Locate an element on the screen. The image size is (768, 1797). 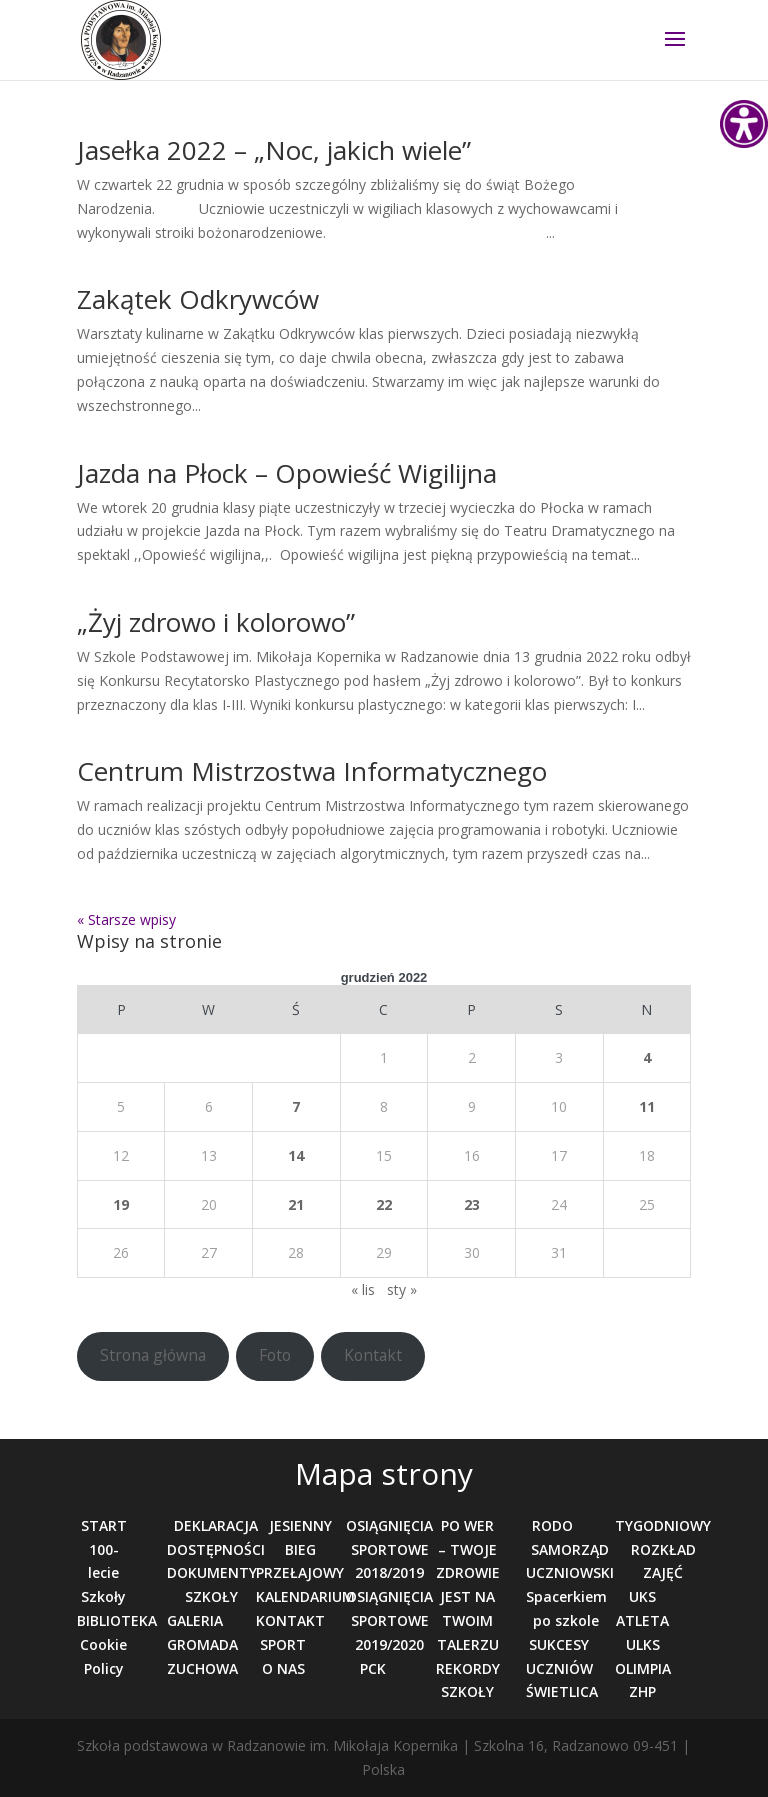
Foto is located at coordinates (275, 1355).